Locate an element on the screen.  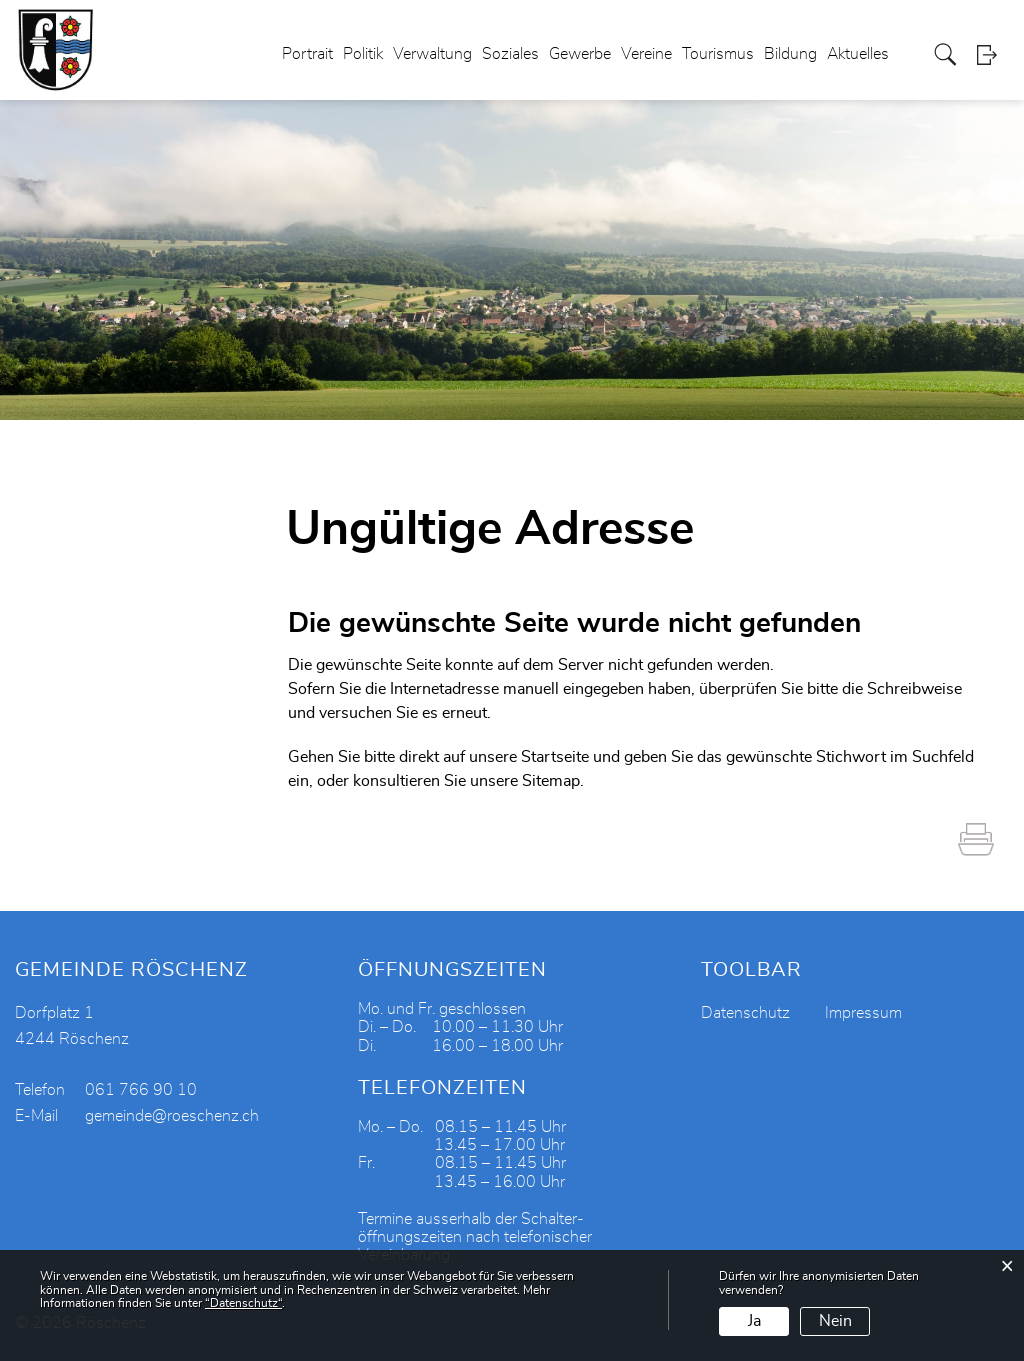
Portrait is located at coordinates (307, 54).